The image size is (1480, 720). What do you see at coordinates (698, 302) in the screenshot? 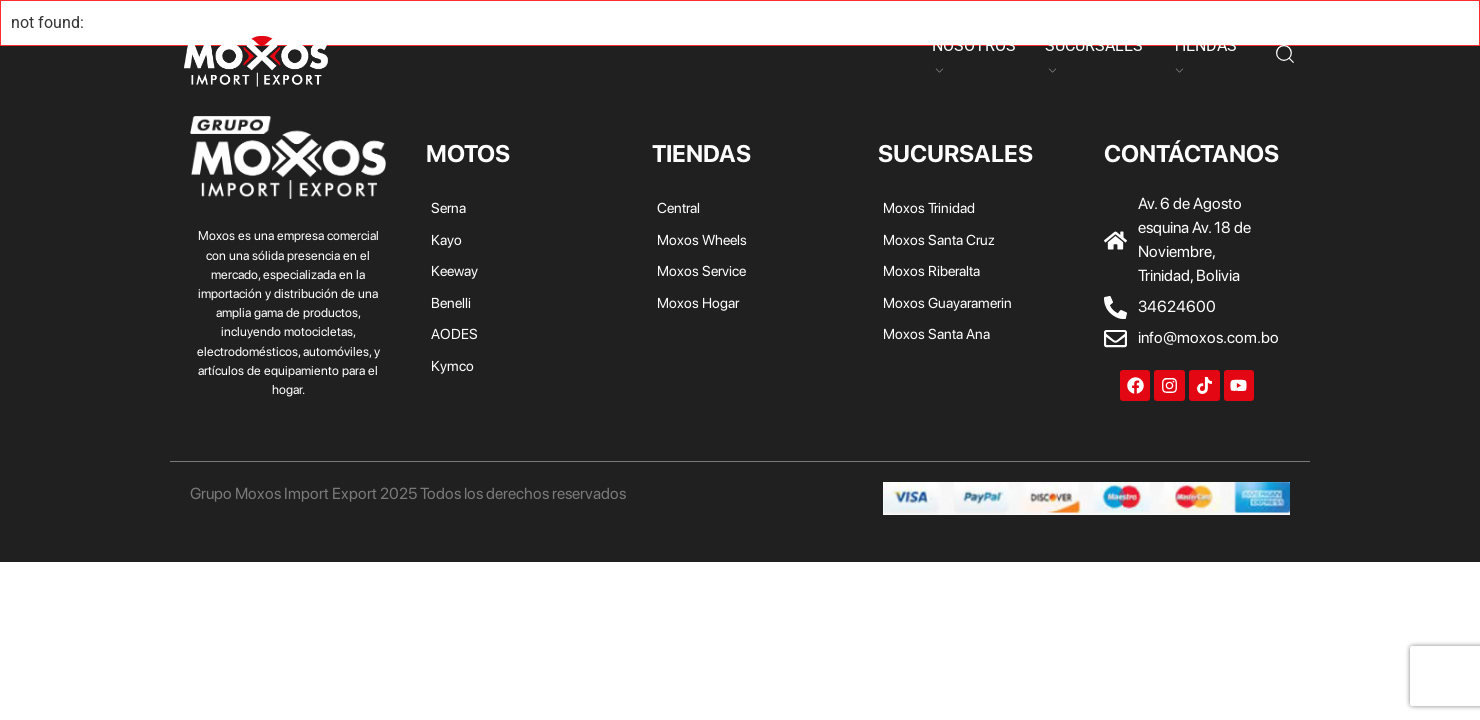
I see `Moxos Hogar` at bounding box center [698, 302].